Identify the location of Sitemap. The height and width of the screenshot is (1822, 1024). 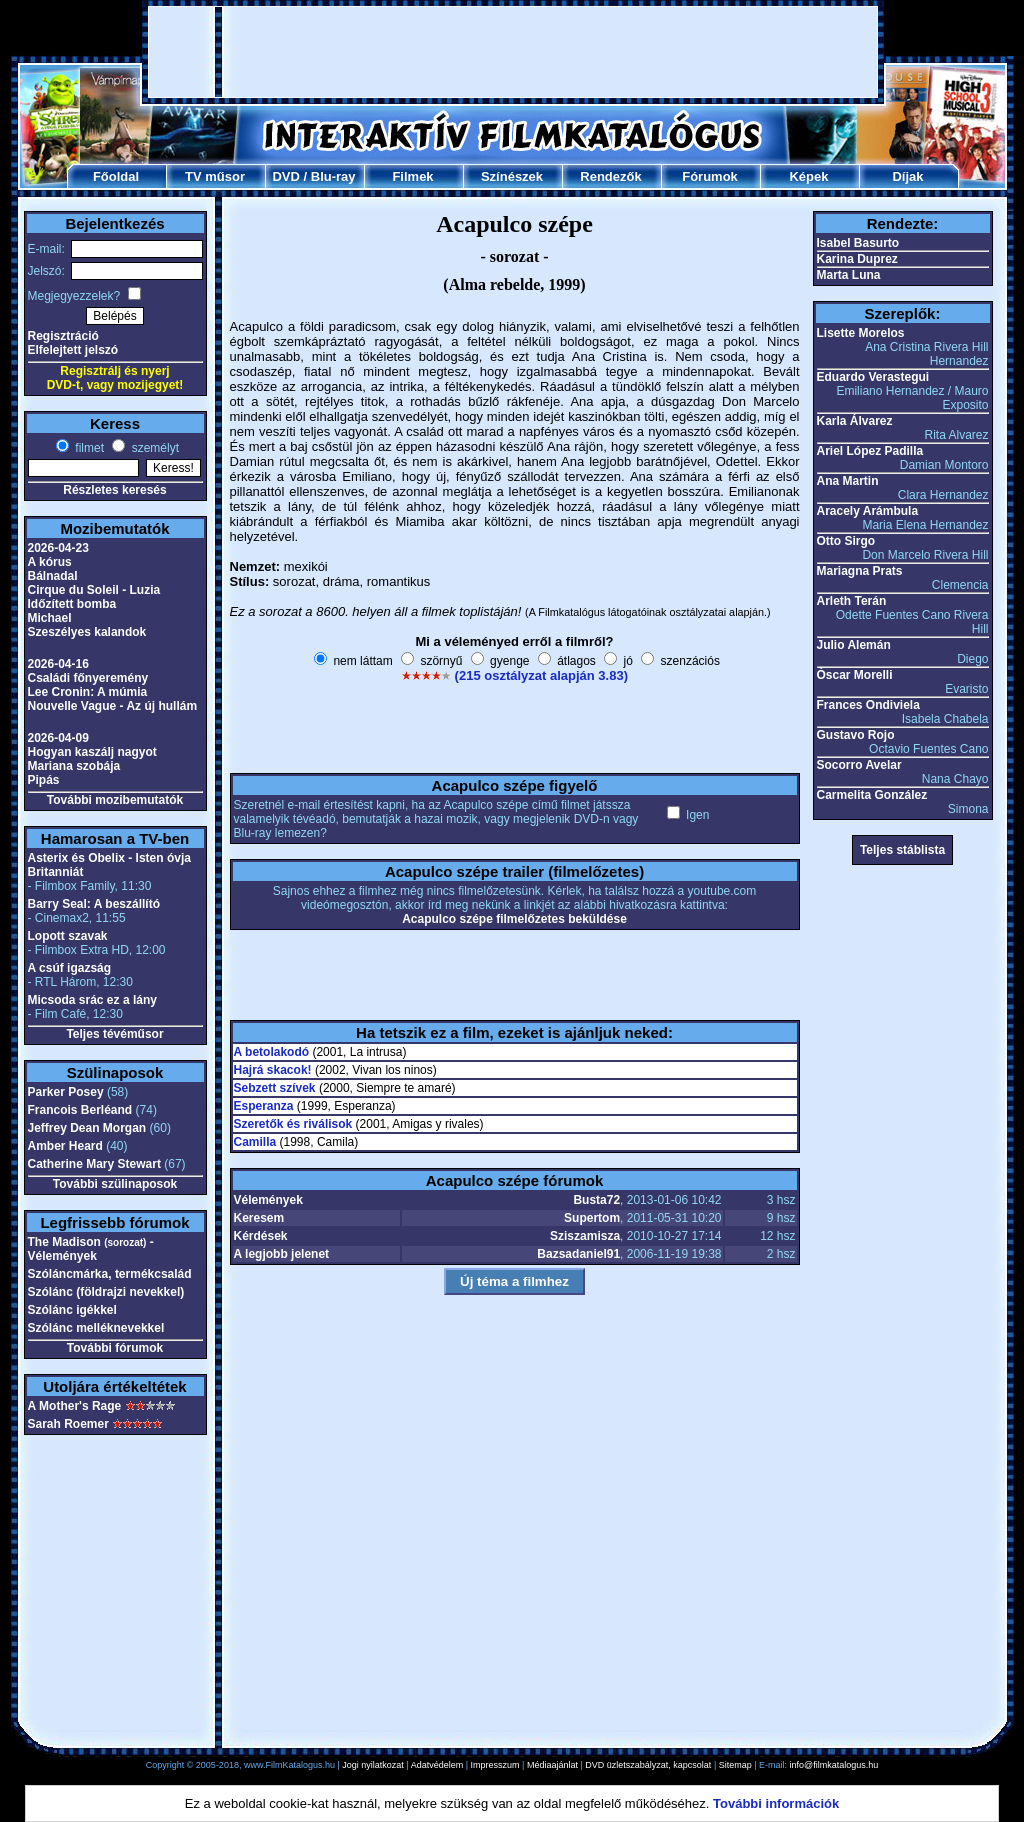
(735, 1765).